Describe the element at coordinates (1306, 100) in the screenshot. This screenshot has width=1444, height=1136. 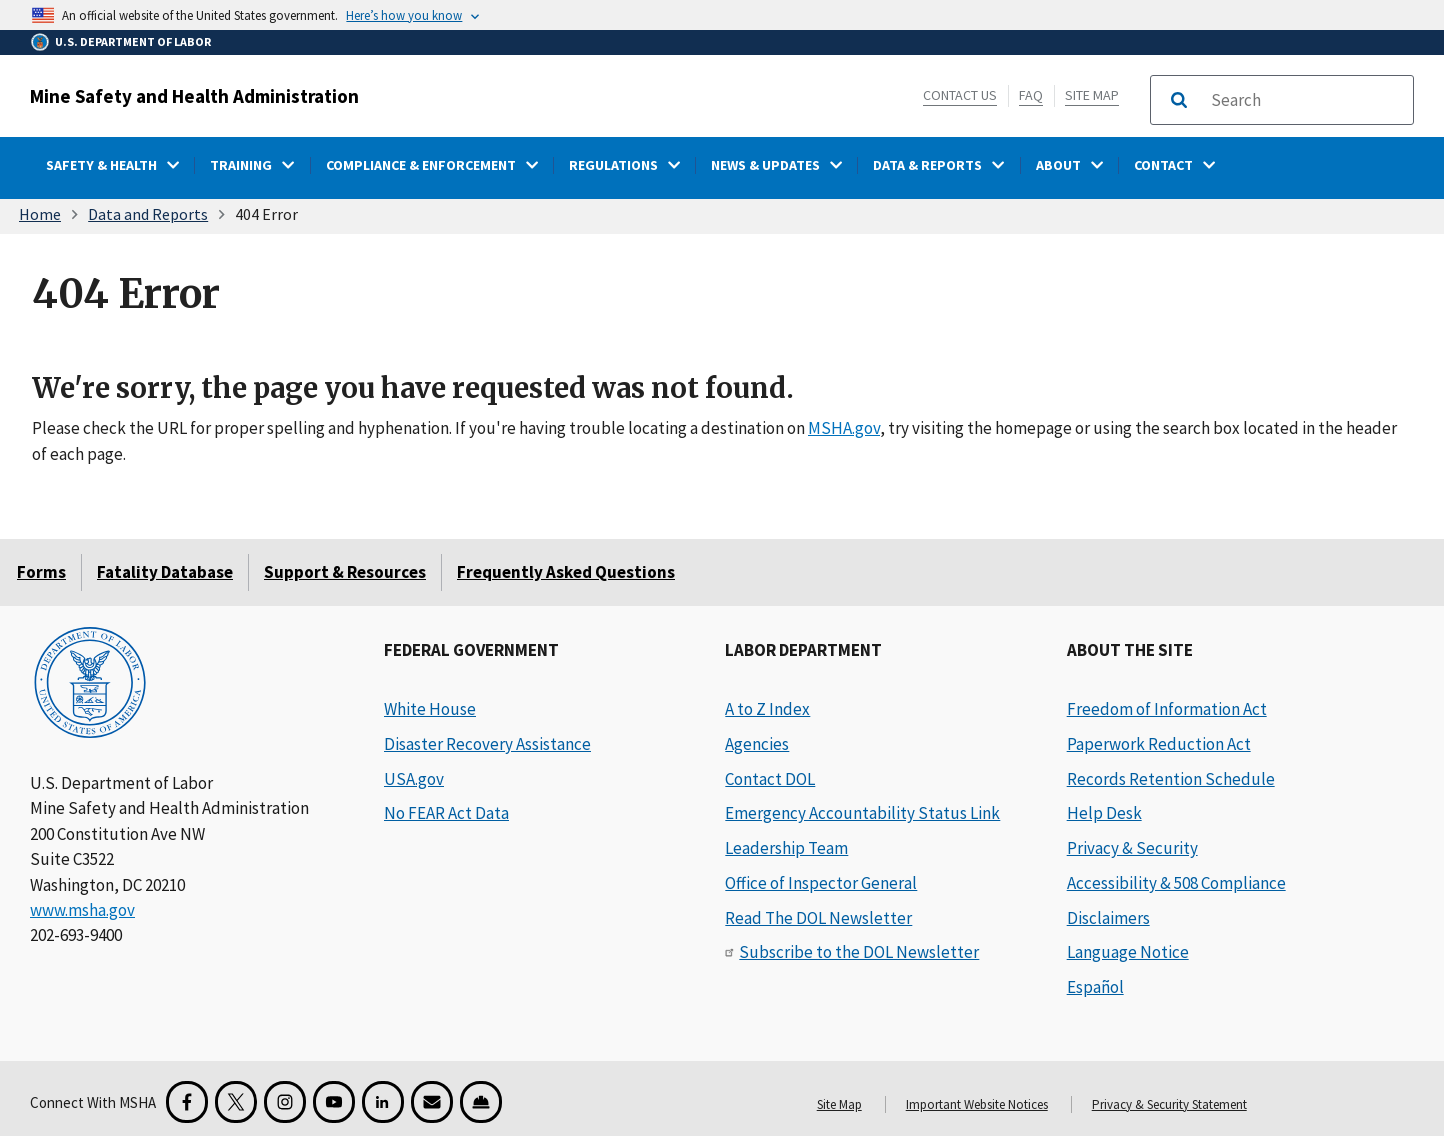
I see `[search]` at that location.